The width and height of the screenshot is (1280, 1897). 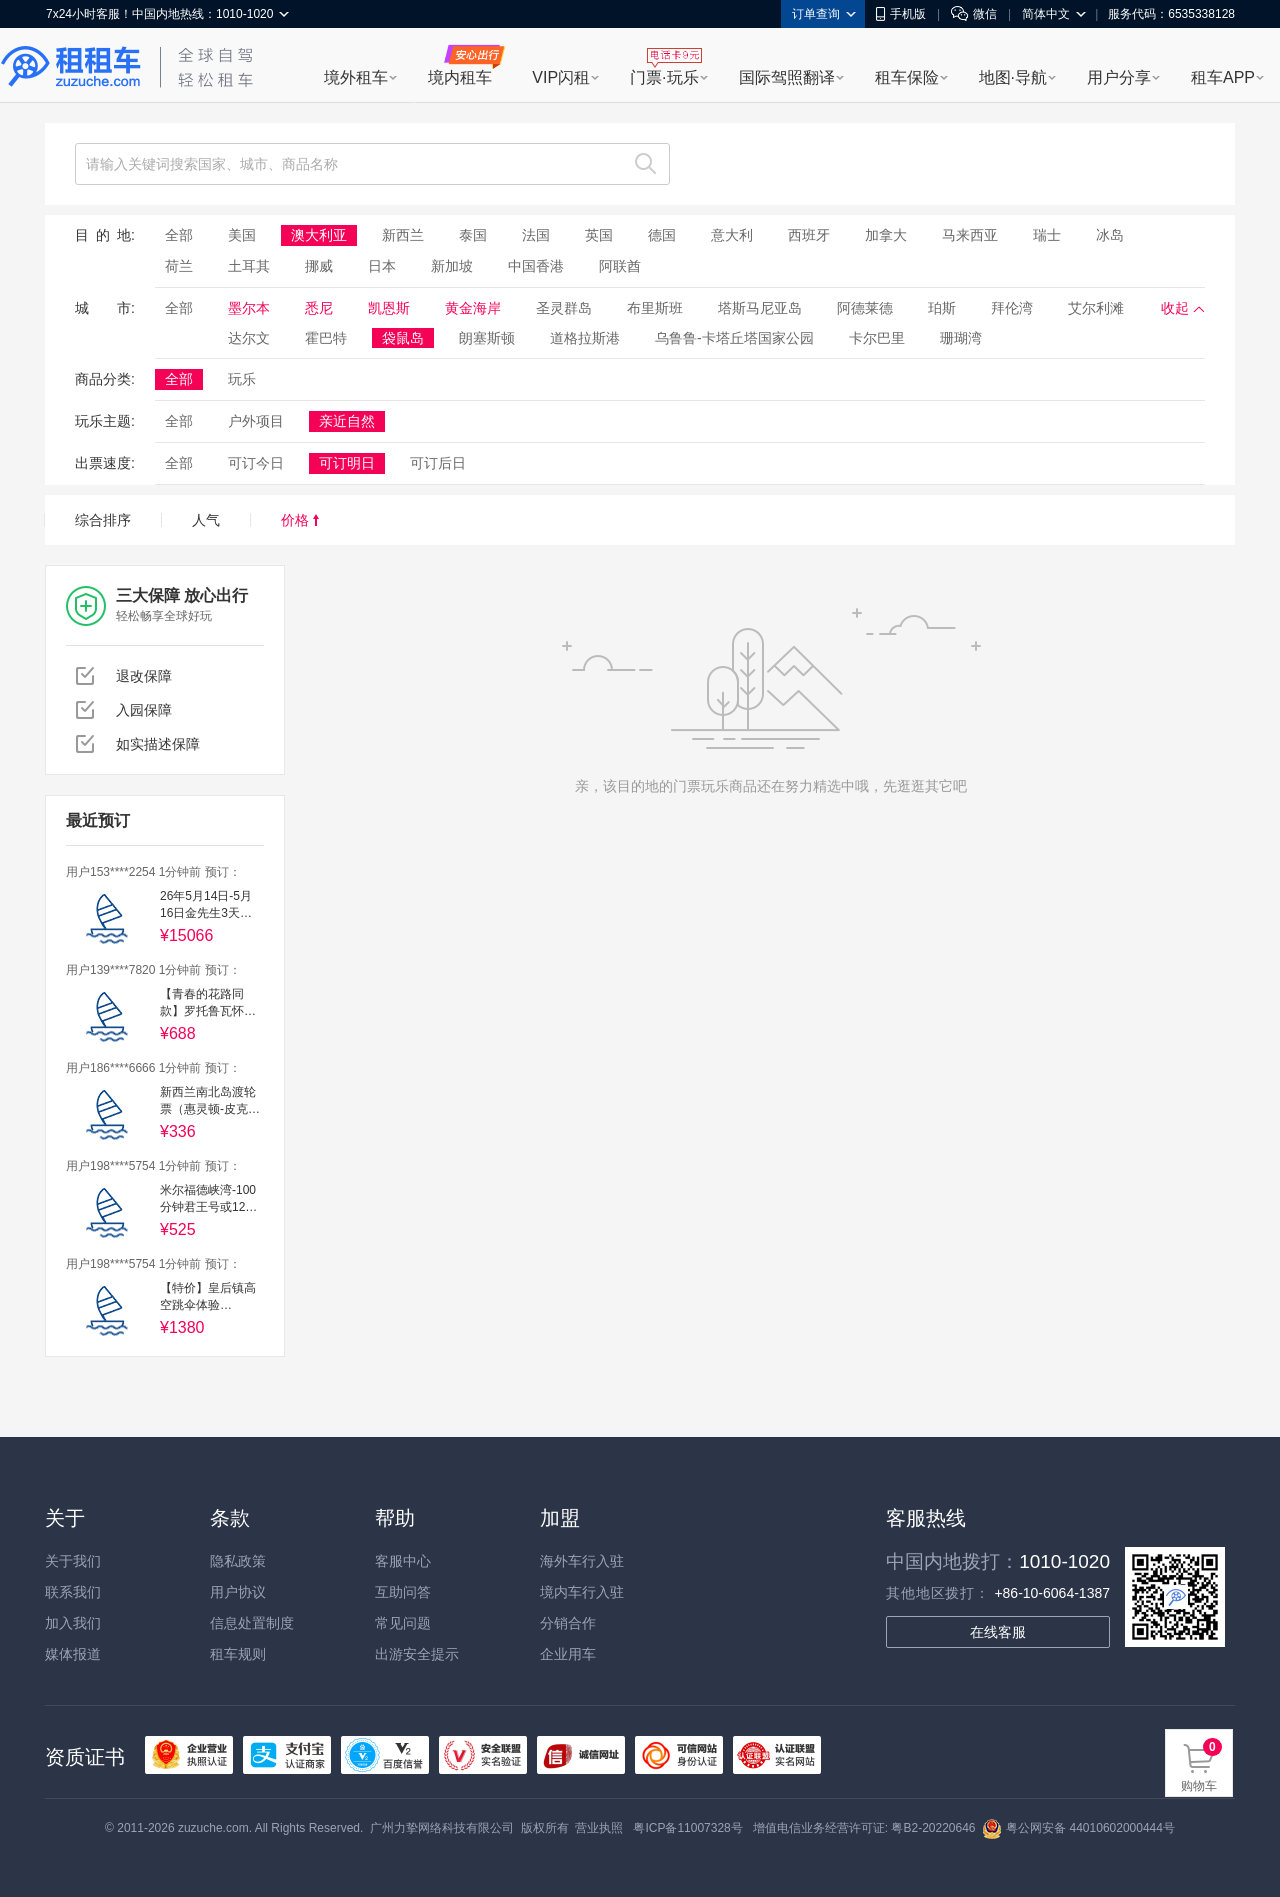 What do you see at coordinates (206, 520) in the screenshot?
I see `人气` at bounding box center [206, 520].